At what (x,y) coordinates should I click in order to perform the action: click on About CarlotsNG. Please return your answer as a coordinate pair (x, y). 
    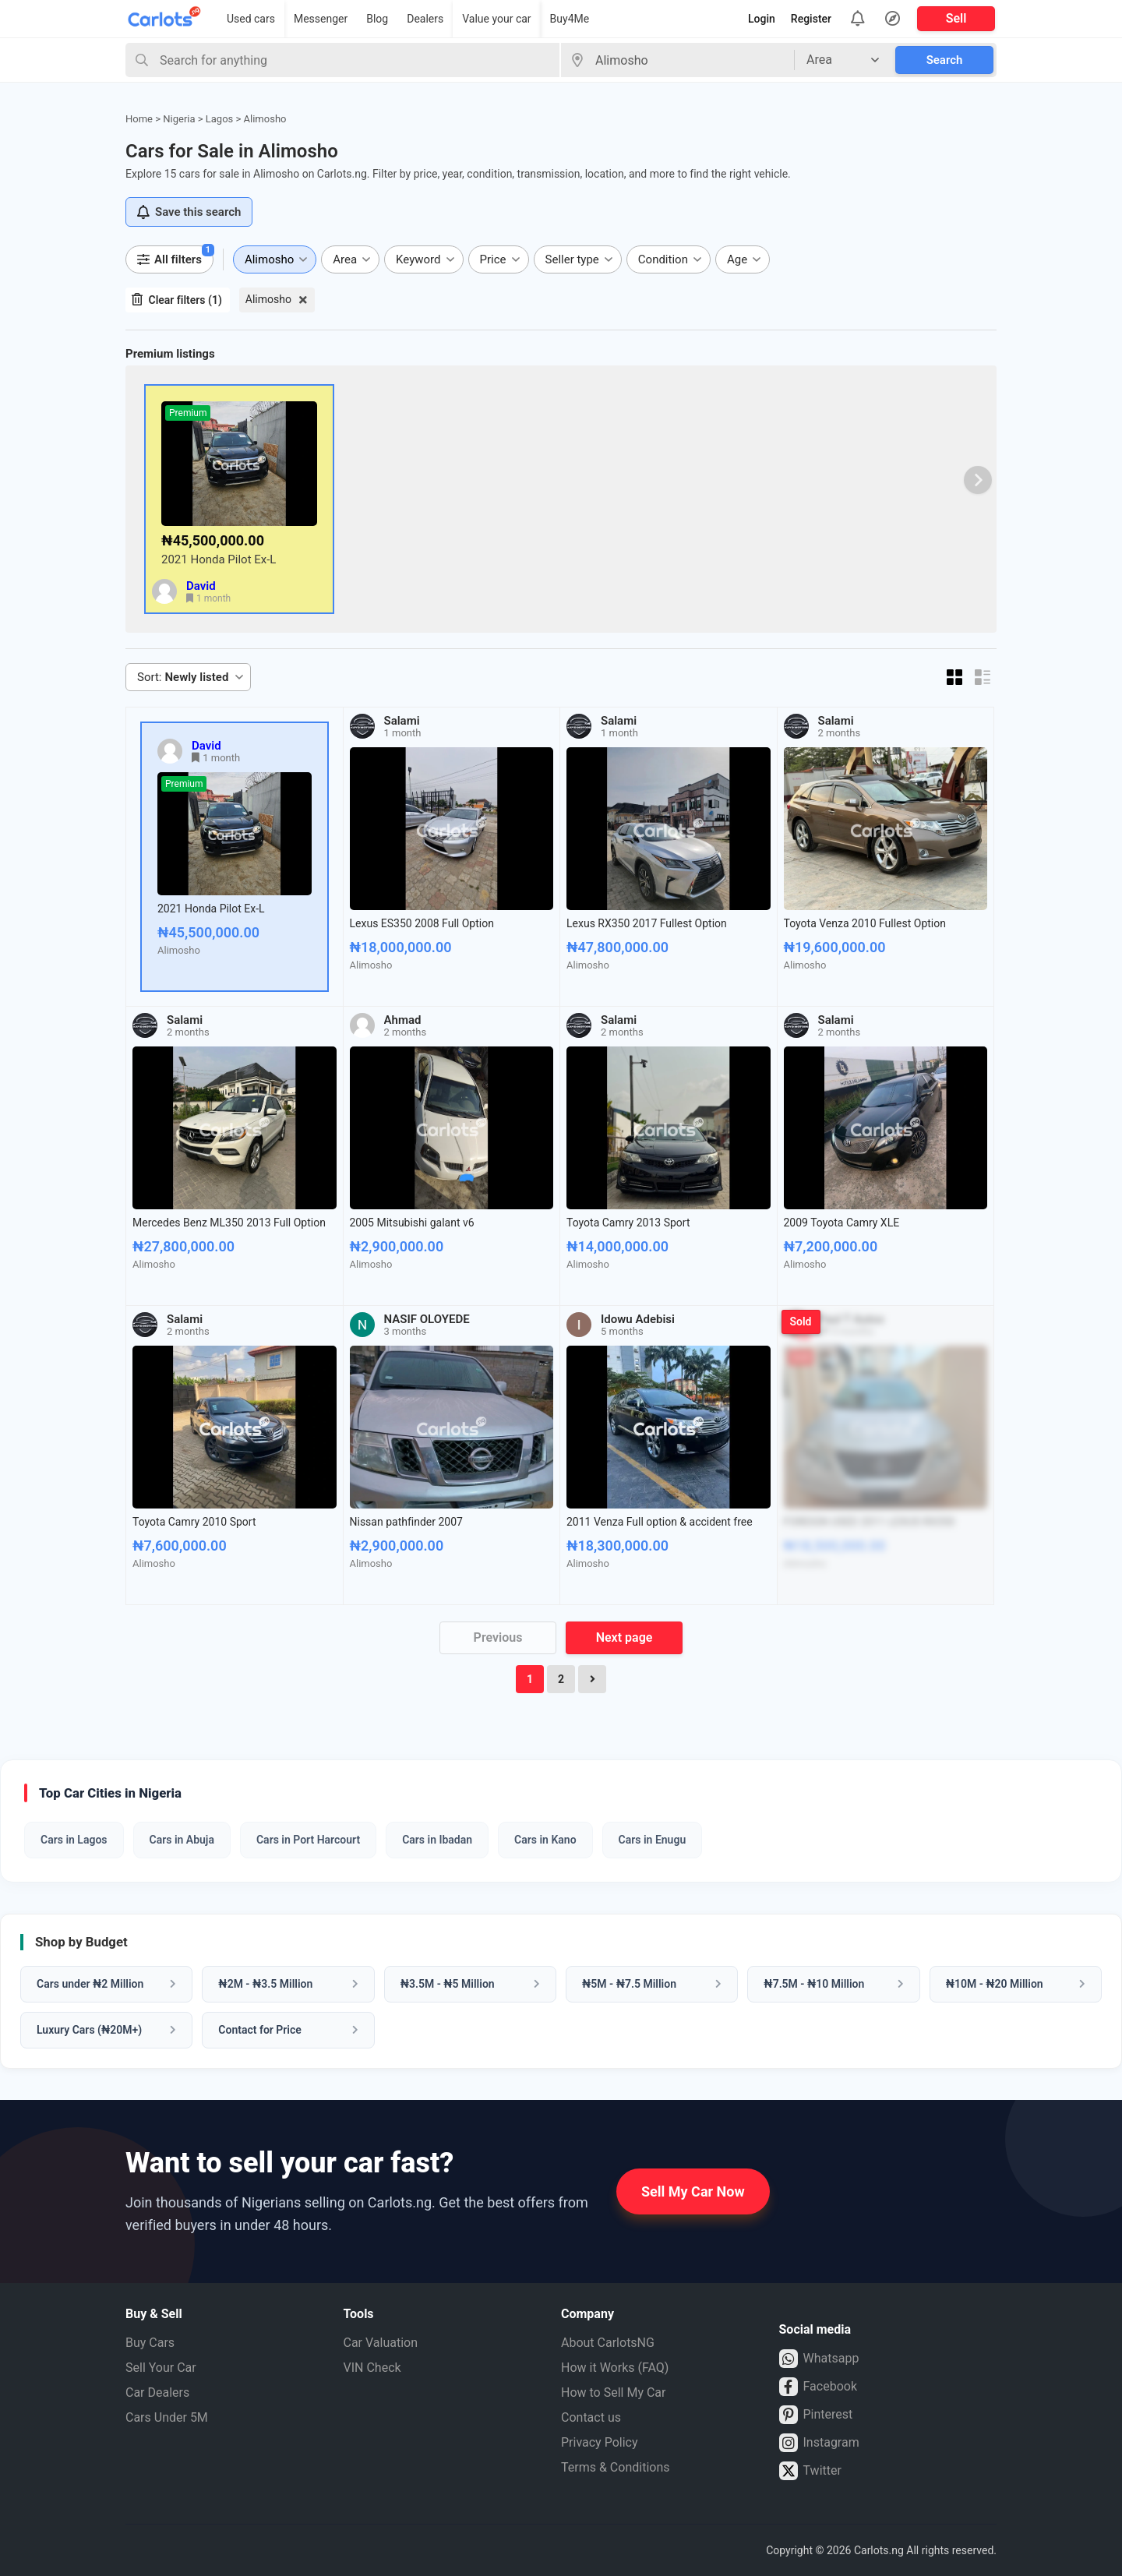
    Looking at the image, I should click on (607, 2342).